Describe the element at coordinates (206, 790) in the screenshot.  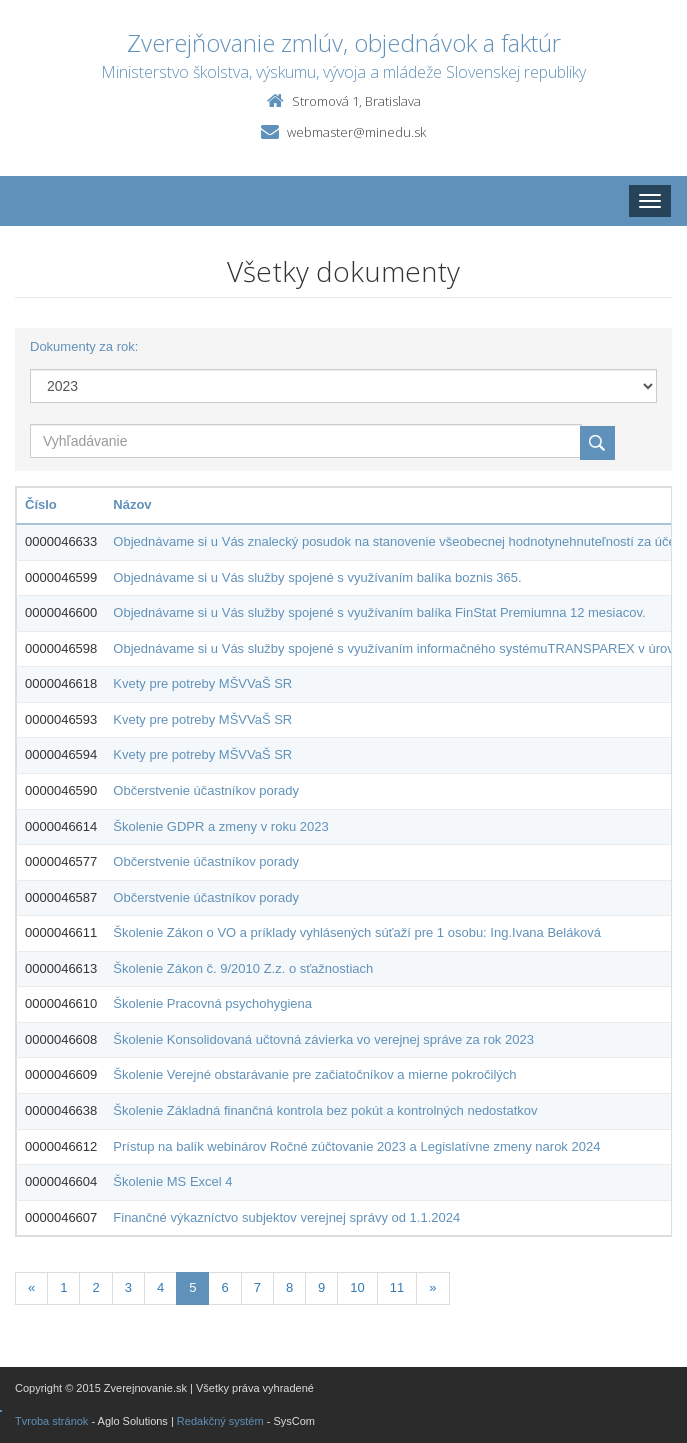
I see `Občerstvenie účastníkov porady` at that location.